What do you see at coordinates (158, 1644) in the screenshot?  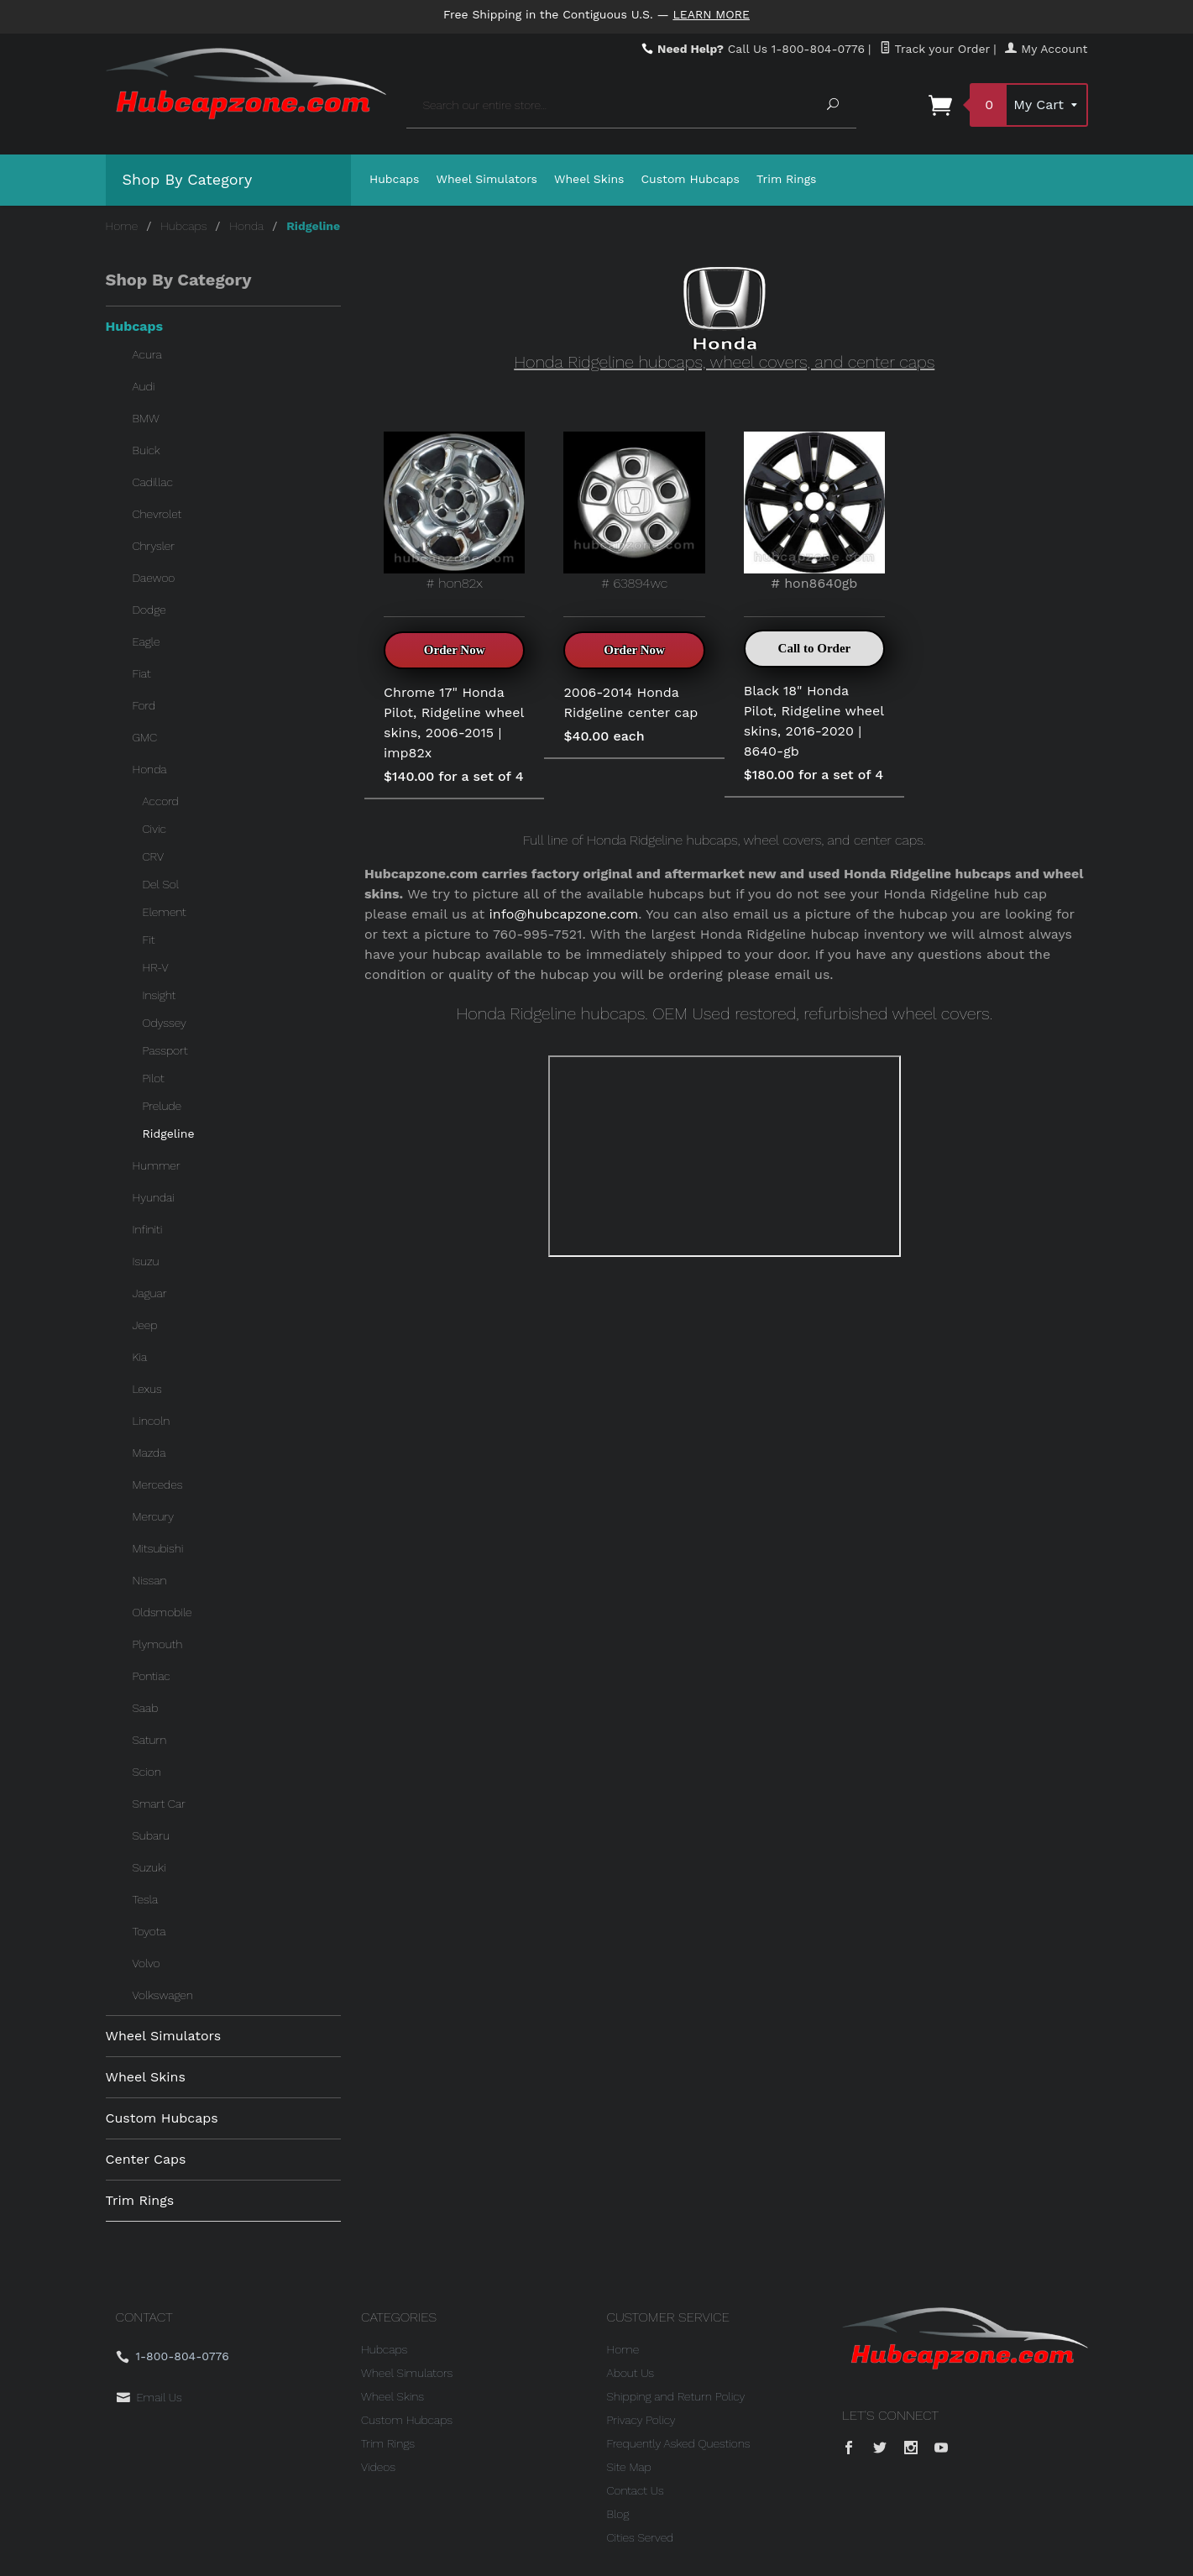 I see `Plymouth` at bounding box center [158, 1644].